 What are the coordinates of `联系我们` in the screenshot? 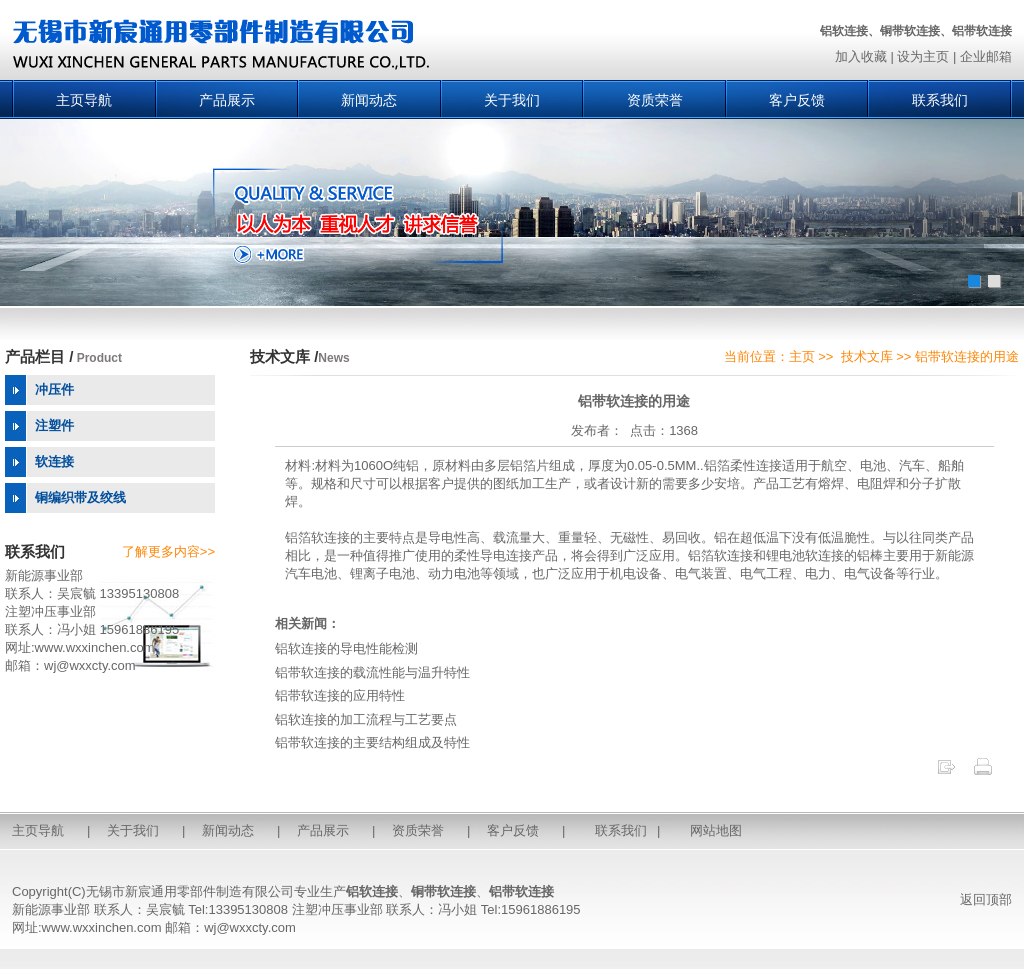 It's located at (940, 100).